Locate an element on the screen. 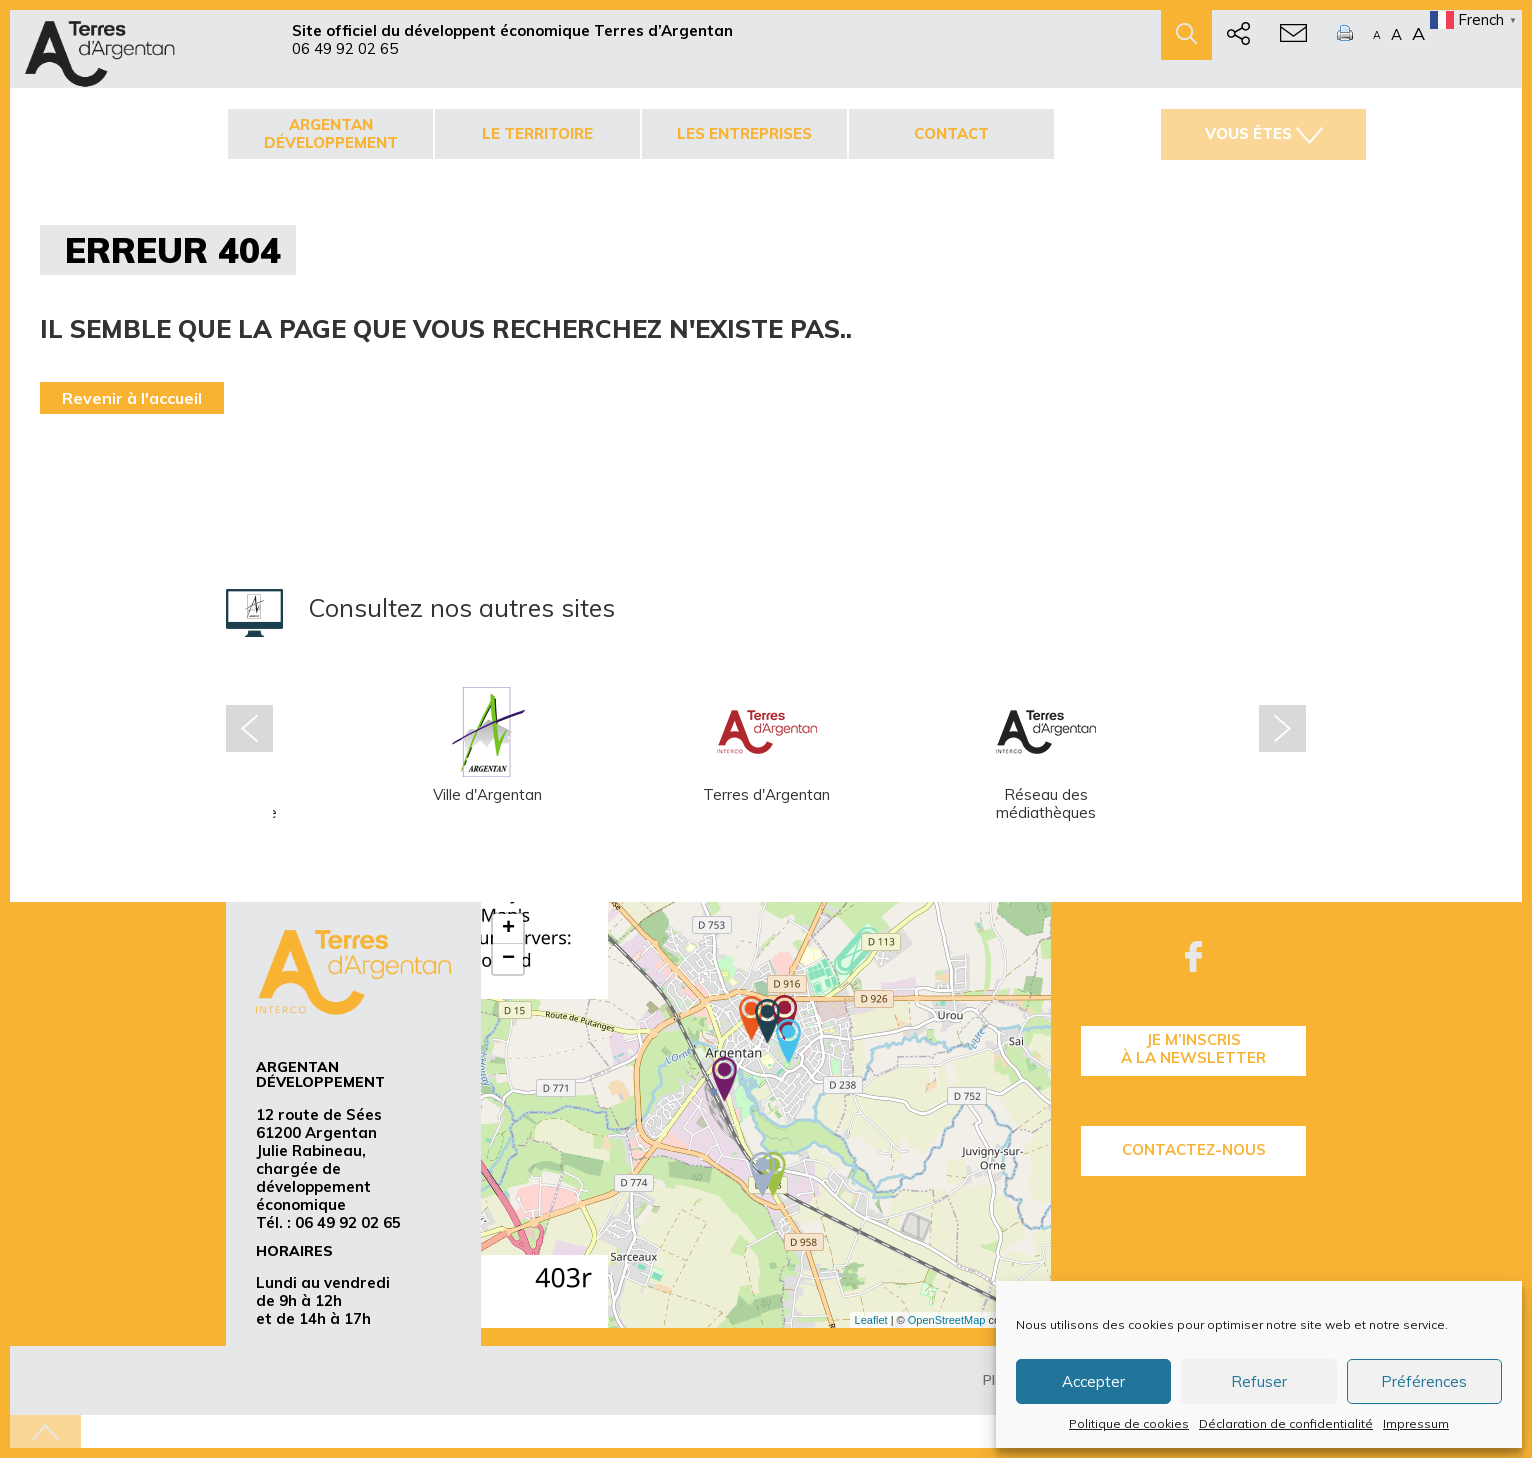 The width and height of the screenshot is (1532, 1458). Impressum is located at coordinates (1416, 1423).